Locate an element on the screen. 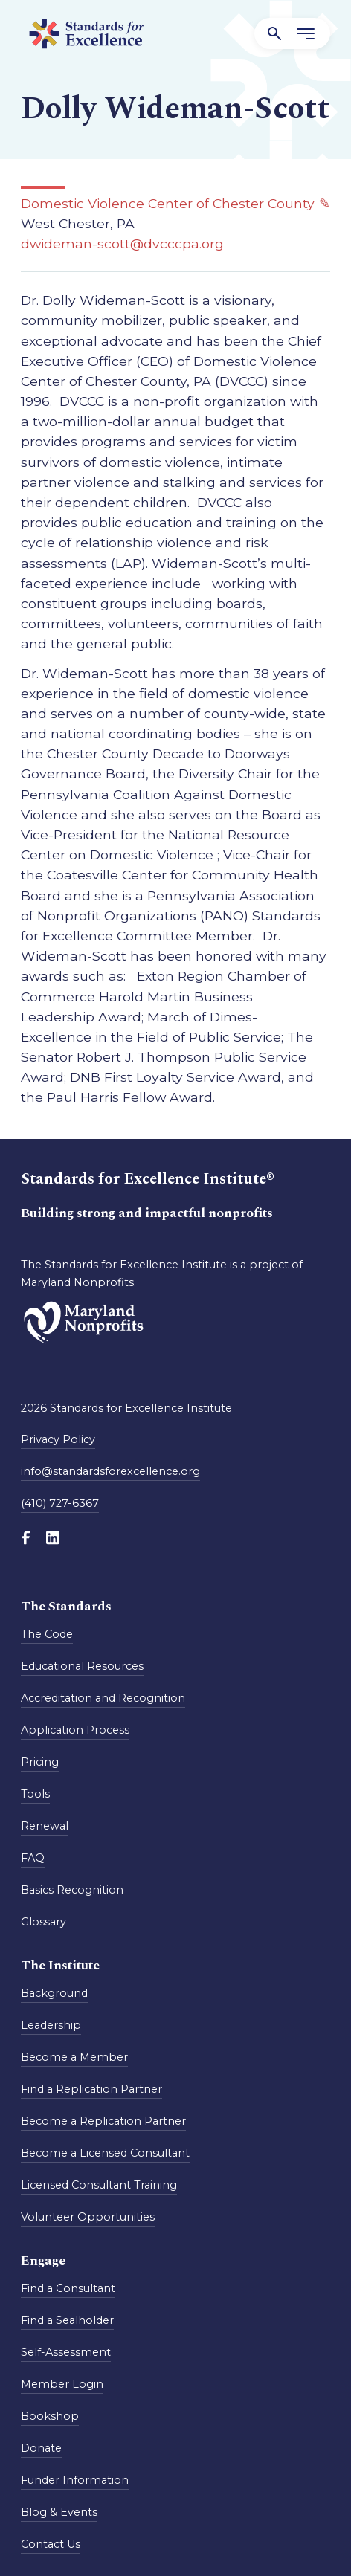 The height and width of the screenshot is (2576, 351). Accreditation and Recognition is located at coordinates (103, 1698).